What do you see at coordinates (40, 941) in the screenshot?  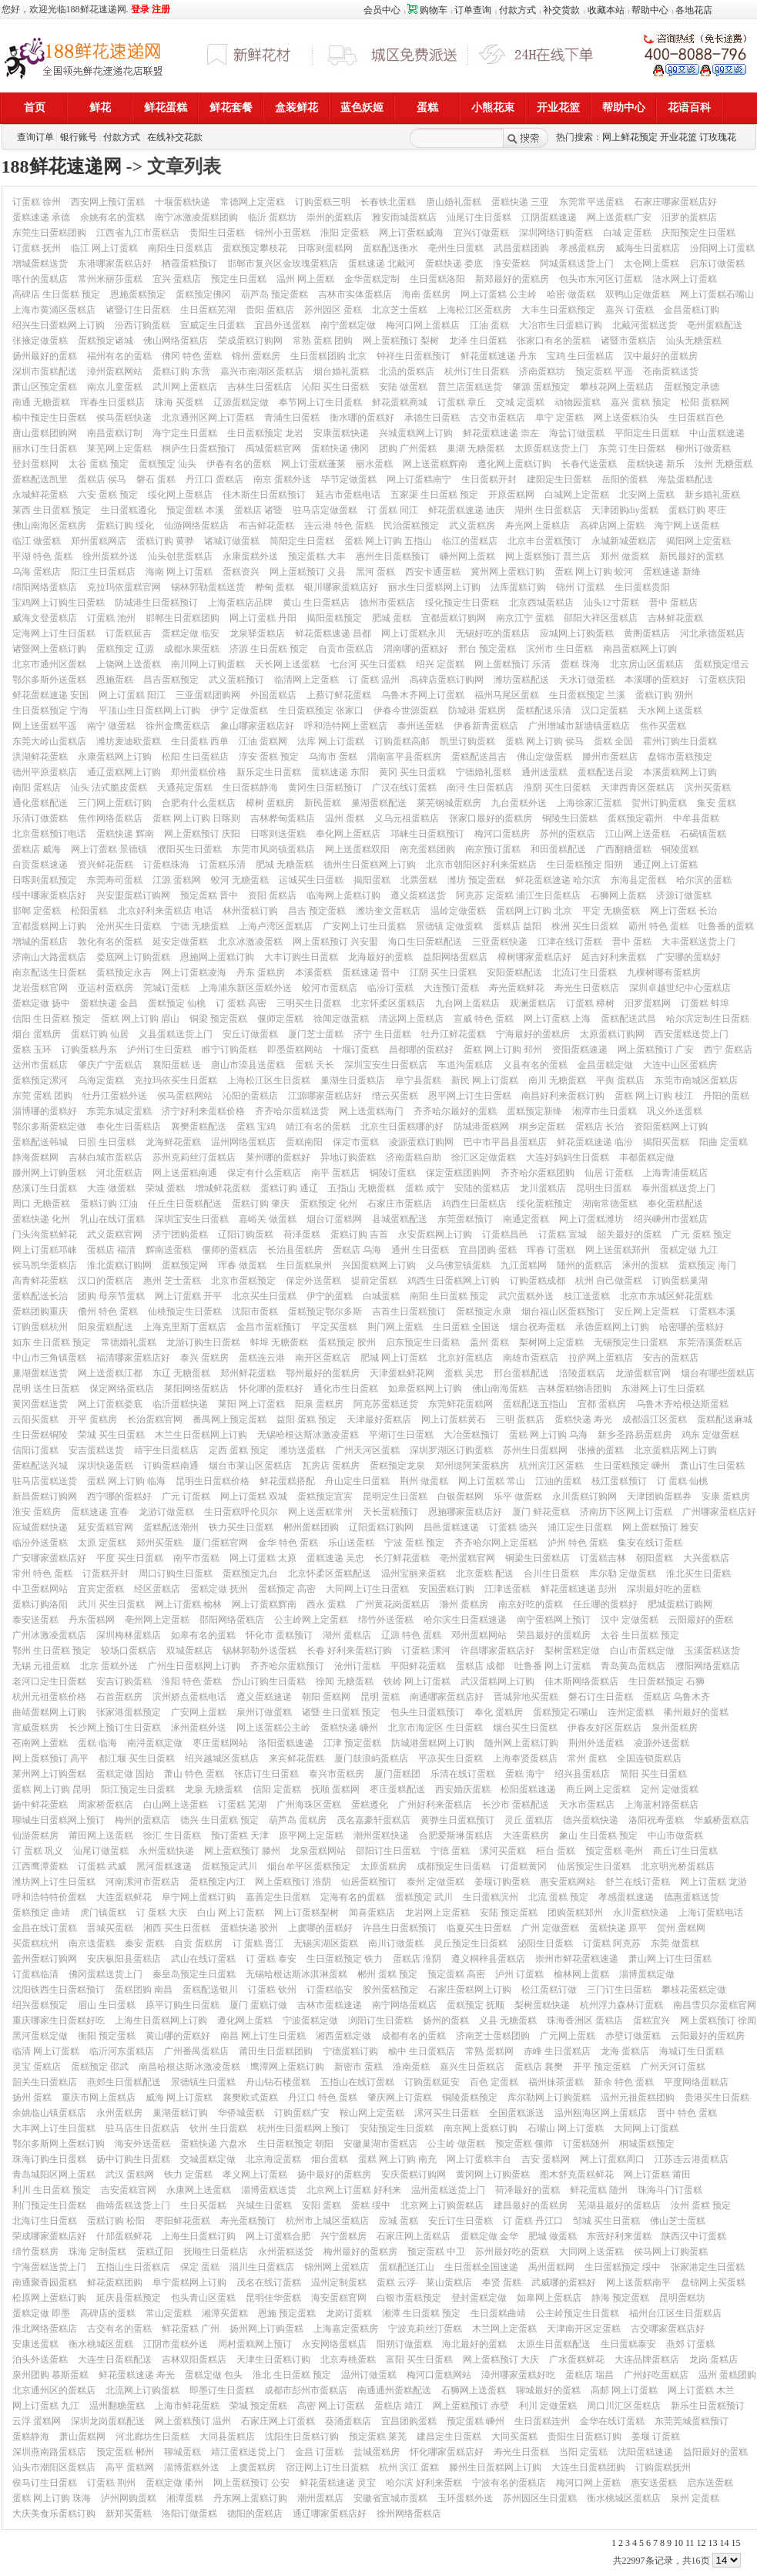 I see `增城的蛋糕店` at bounding box center [40, 941].